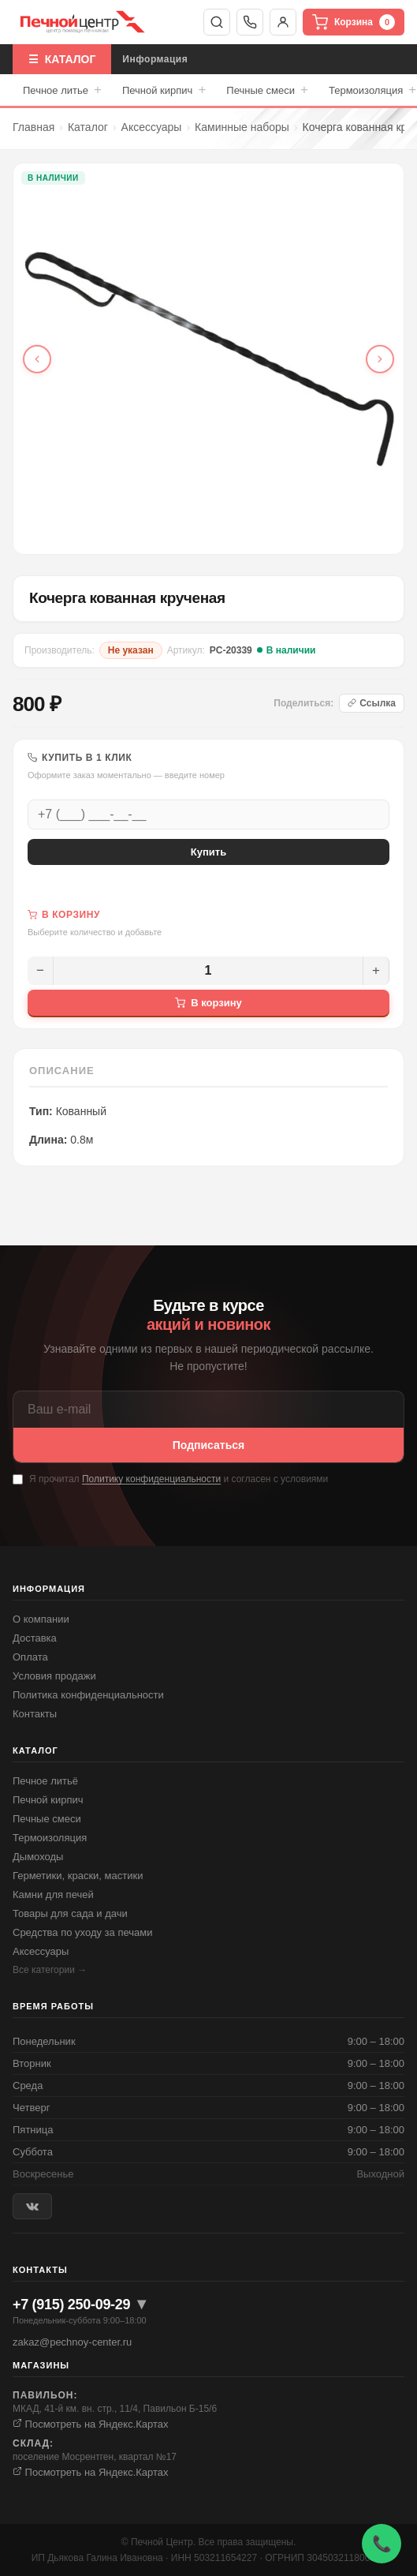 This screenshot has width=417, height=2576. Describe the element at coordinates (32, 2206) in the screenshot. I see `[ВКонтакте]` at that location.